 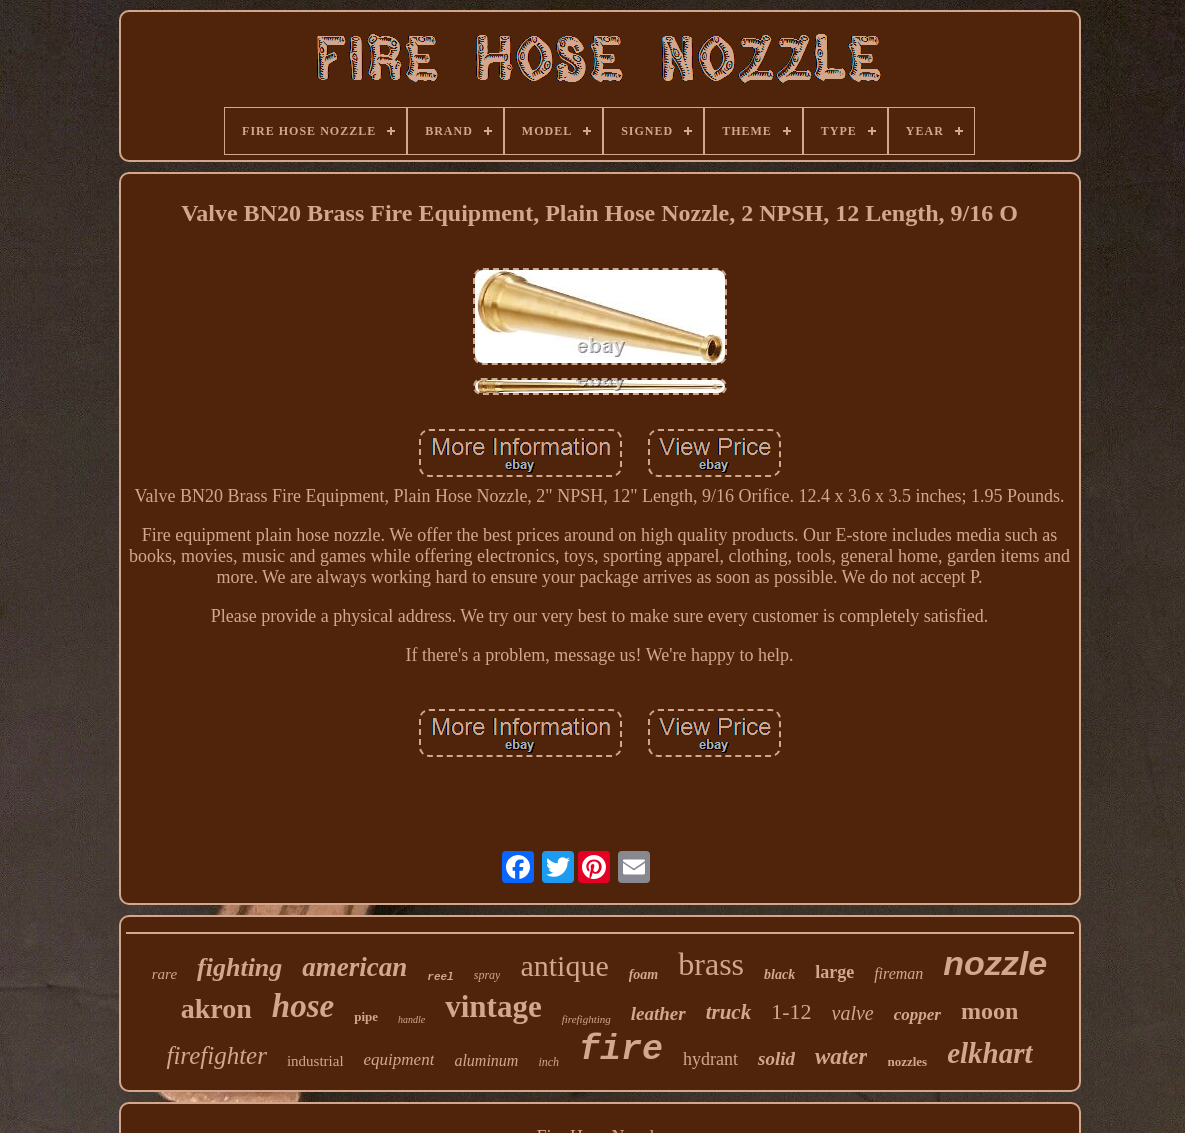 What do you see at coordinates (315, 1061) in the screenshot?
I see `industrial` at bounding box center [315, 1061].